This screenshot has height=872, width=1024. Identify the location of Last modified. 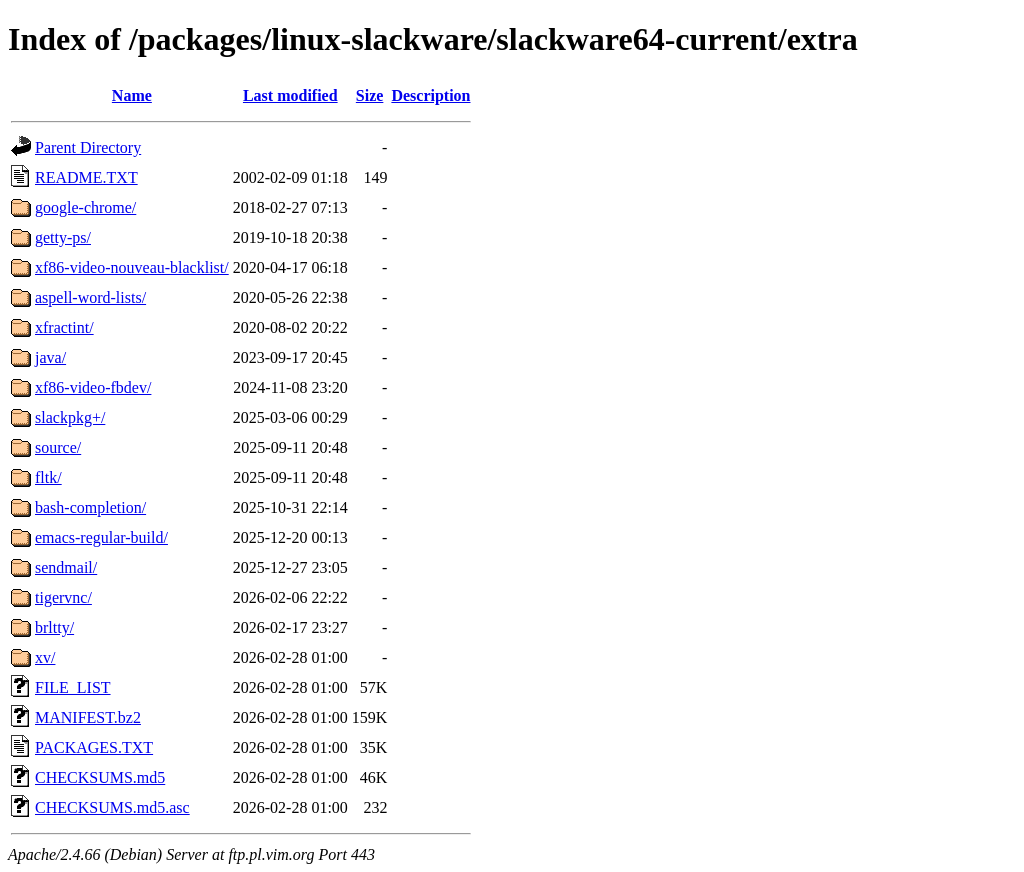
(290, 95).